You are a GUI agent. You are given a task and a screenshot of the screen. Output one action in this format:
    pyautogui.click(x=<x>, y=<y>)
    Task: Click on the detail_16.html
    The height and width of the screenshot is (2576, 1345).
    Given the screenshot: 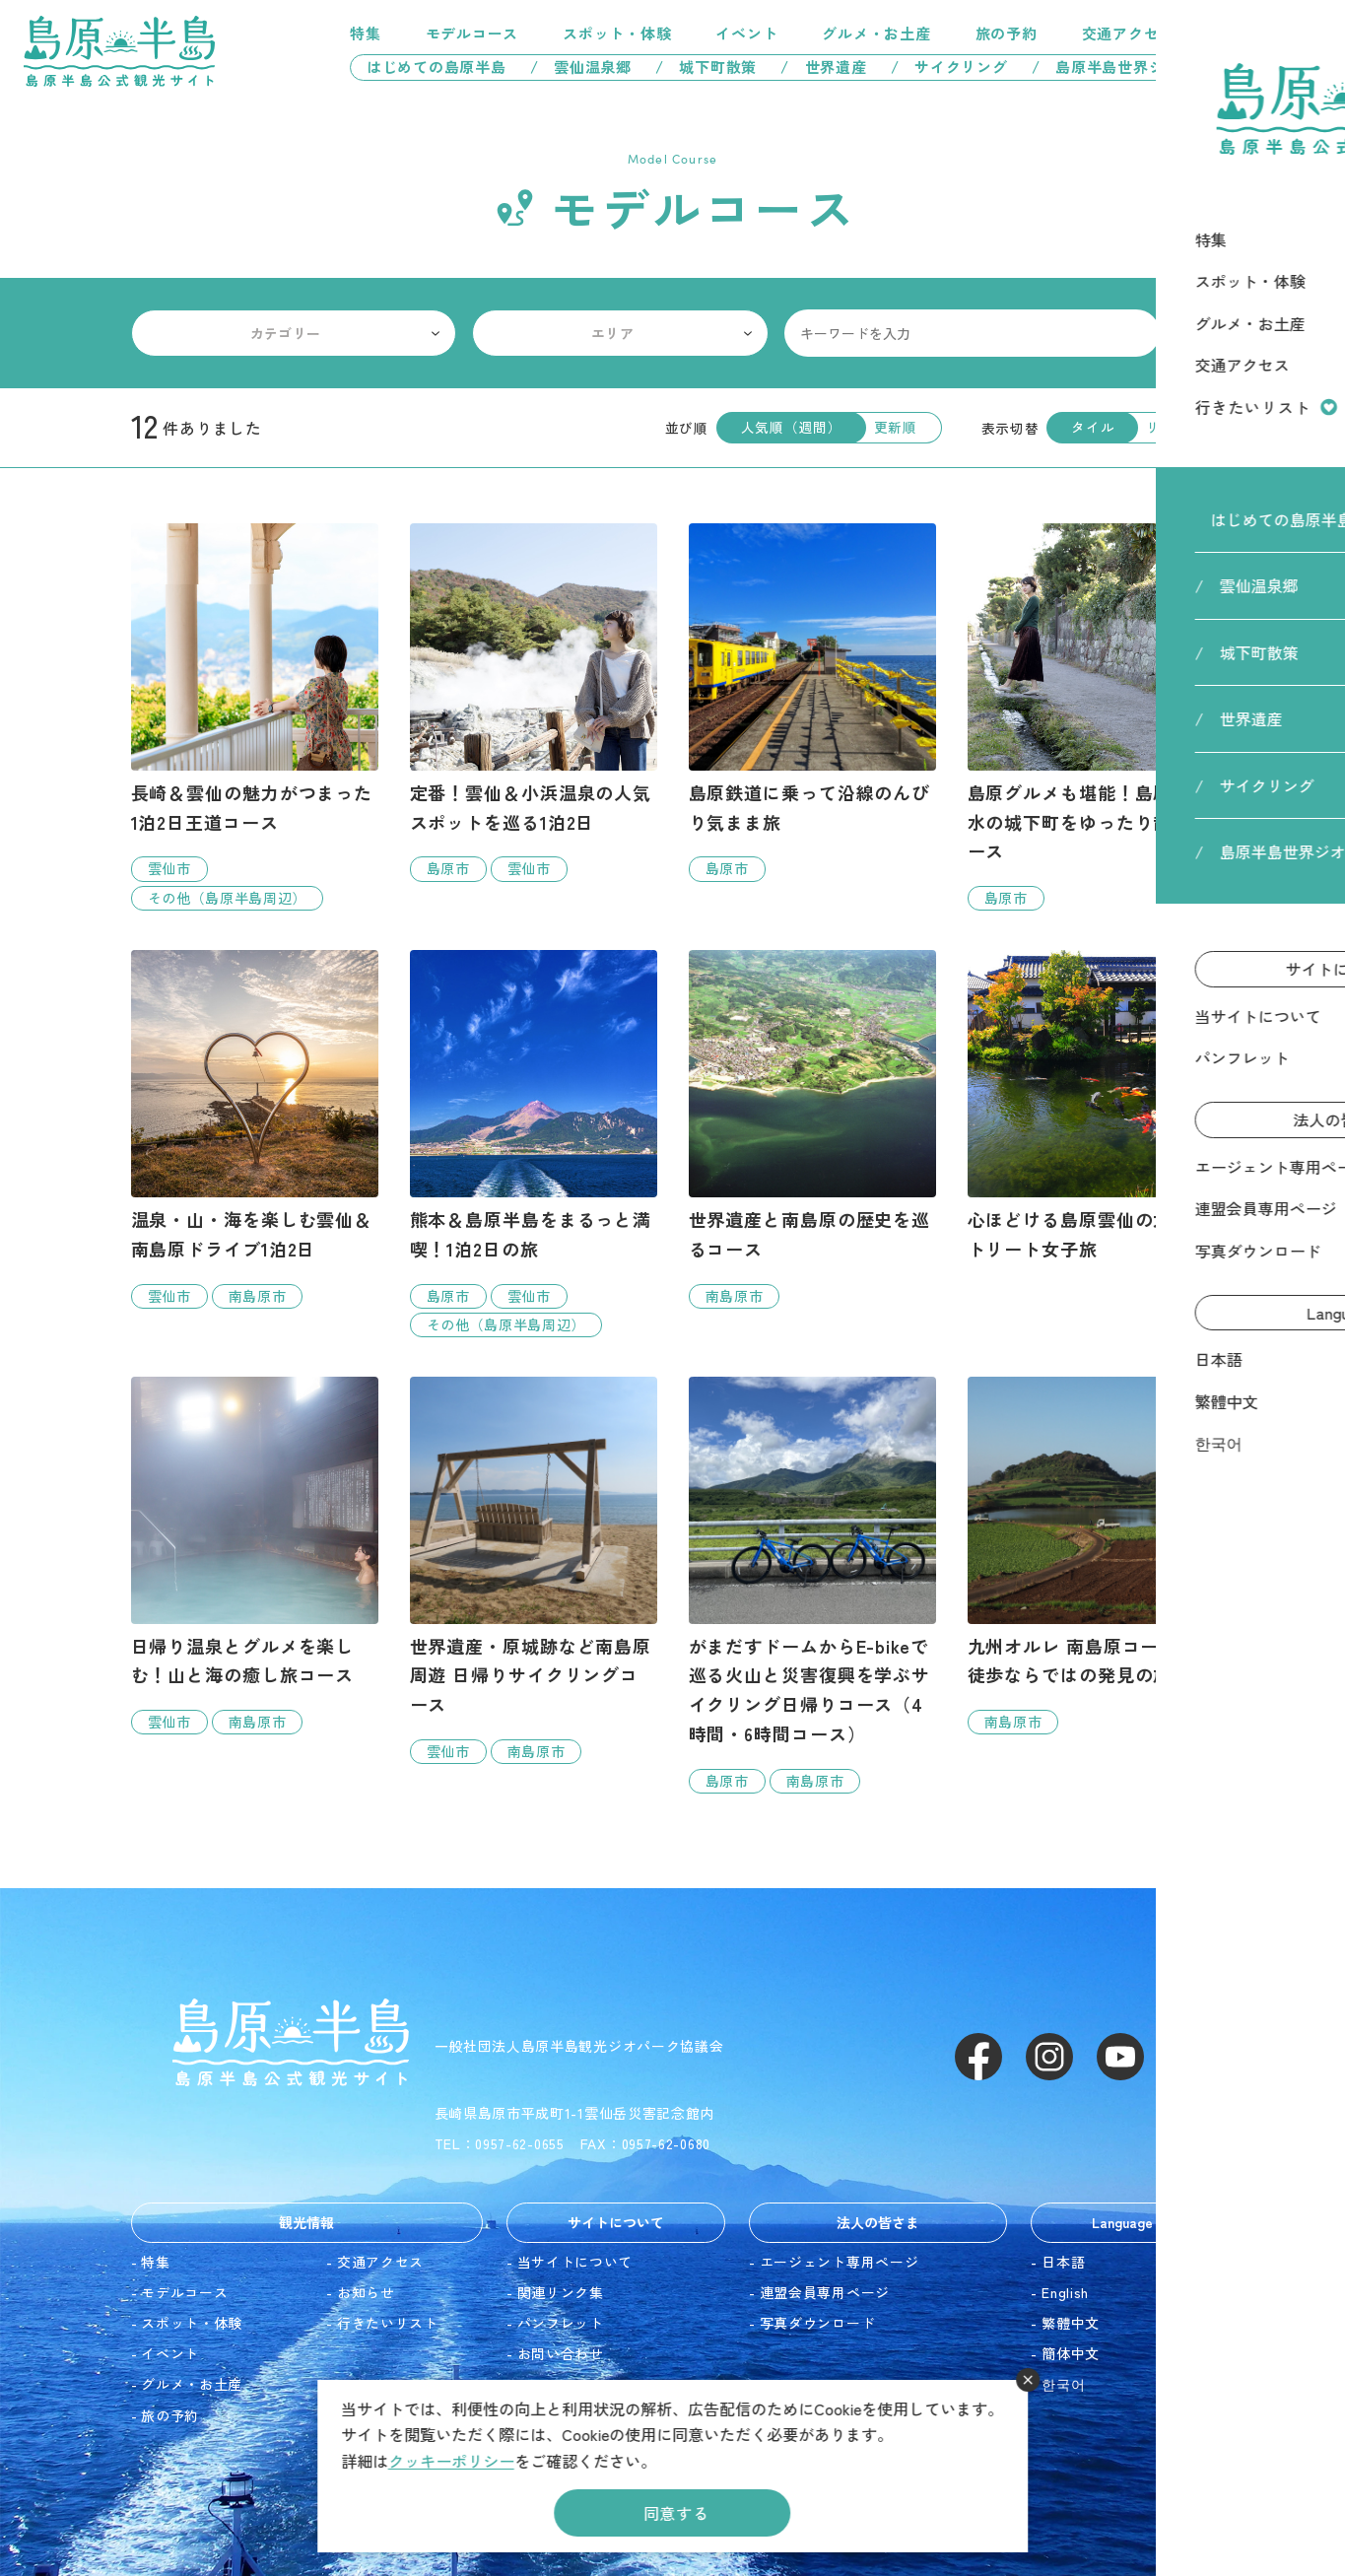 What is the action you would take?
    pyautogui.click(x=254, y=717)
    